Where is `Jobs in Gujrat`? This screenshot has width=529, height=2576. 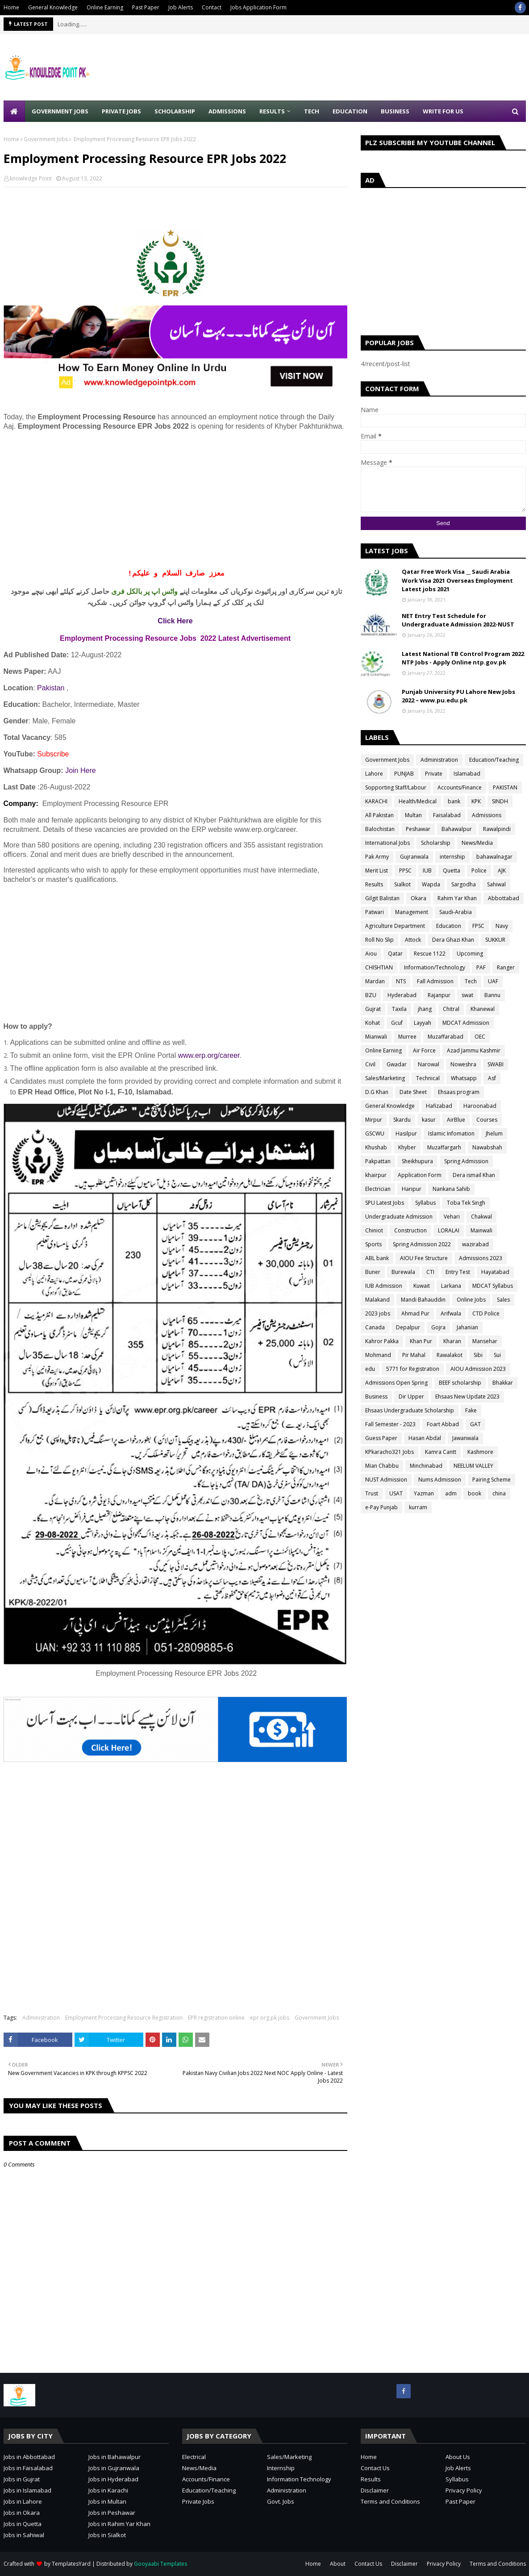 Jobs in Gujrat is located at coordinates (22, 2479).